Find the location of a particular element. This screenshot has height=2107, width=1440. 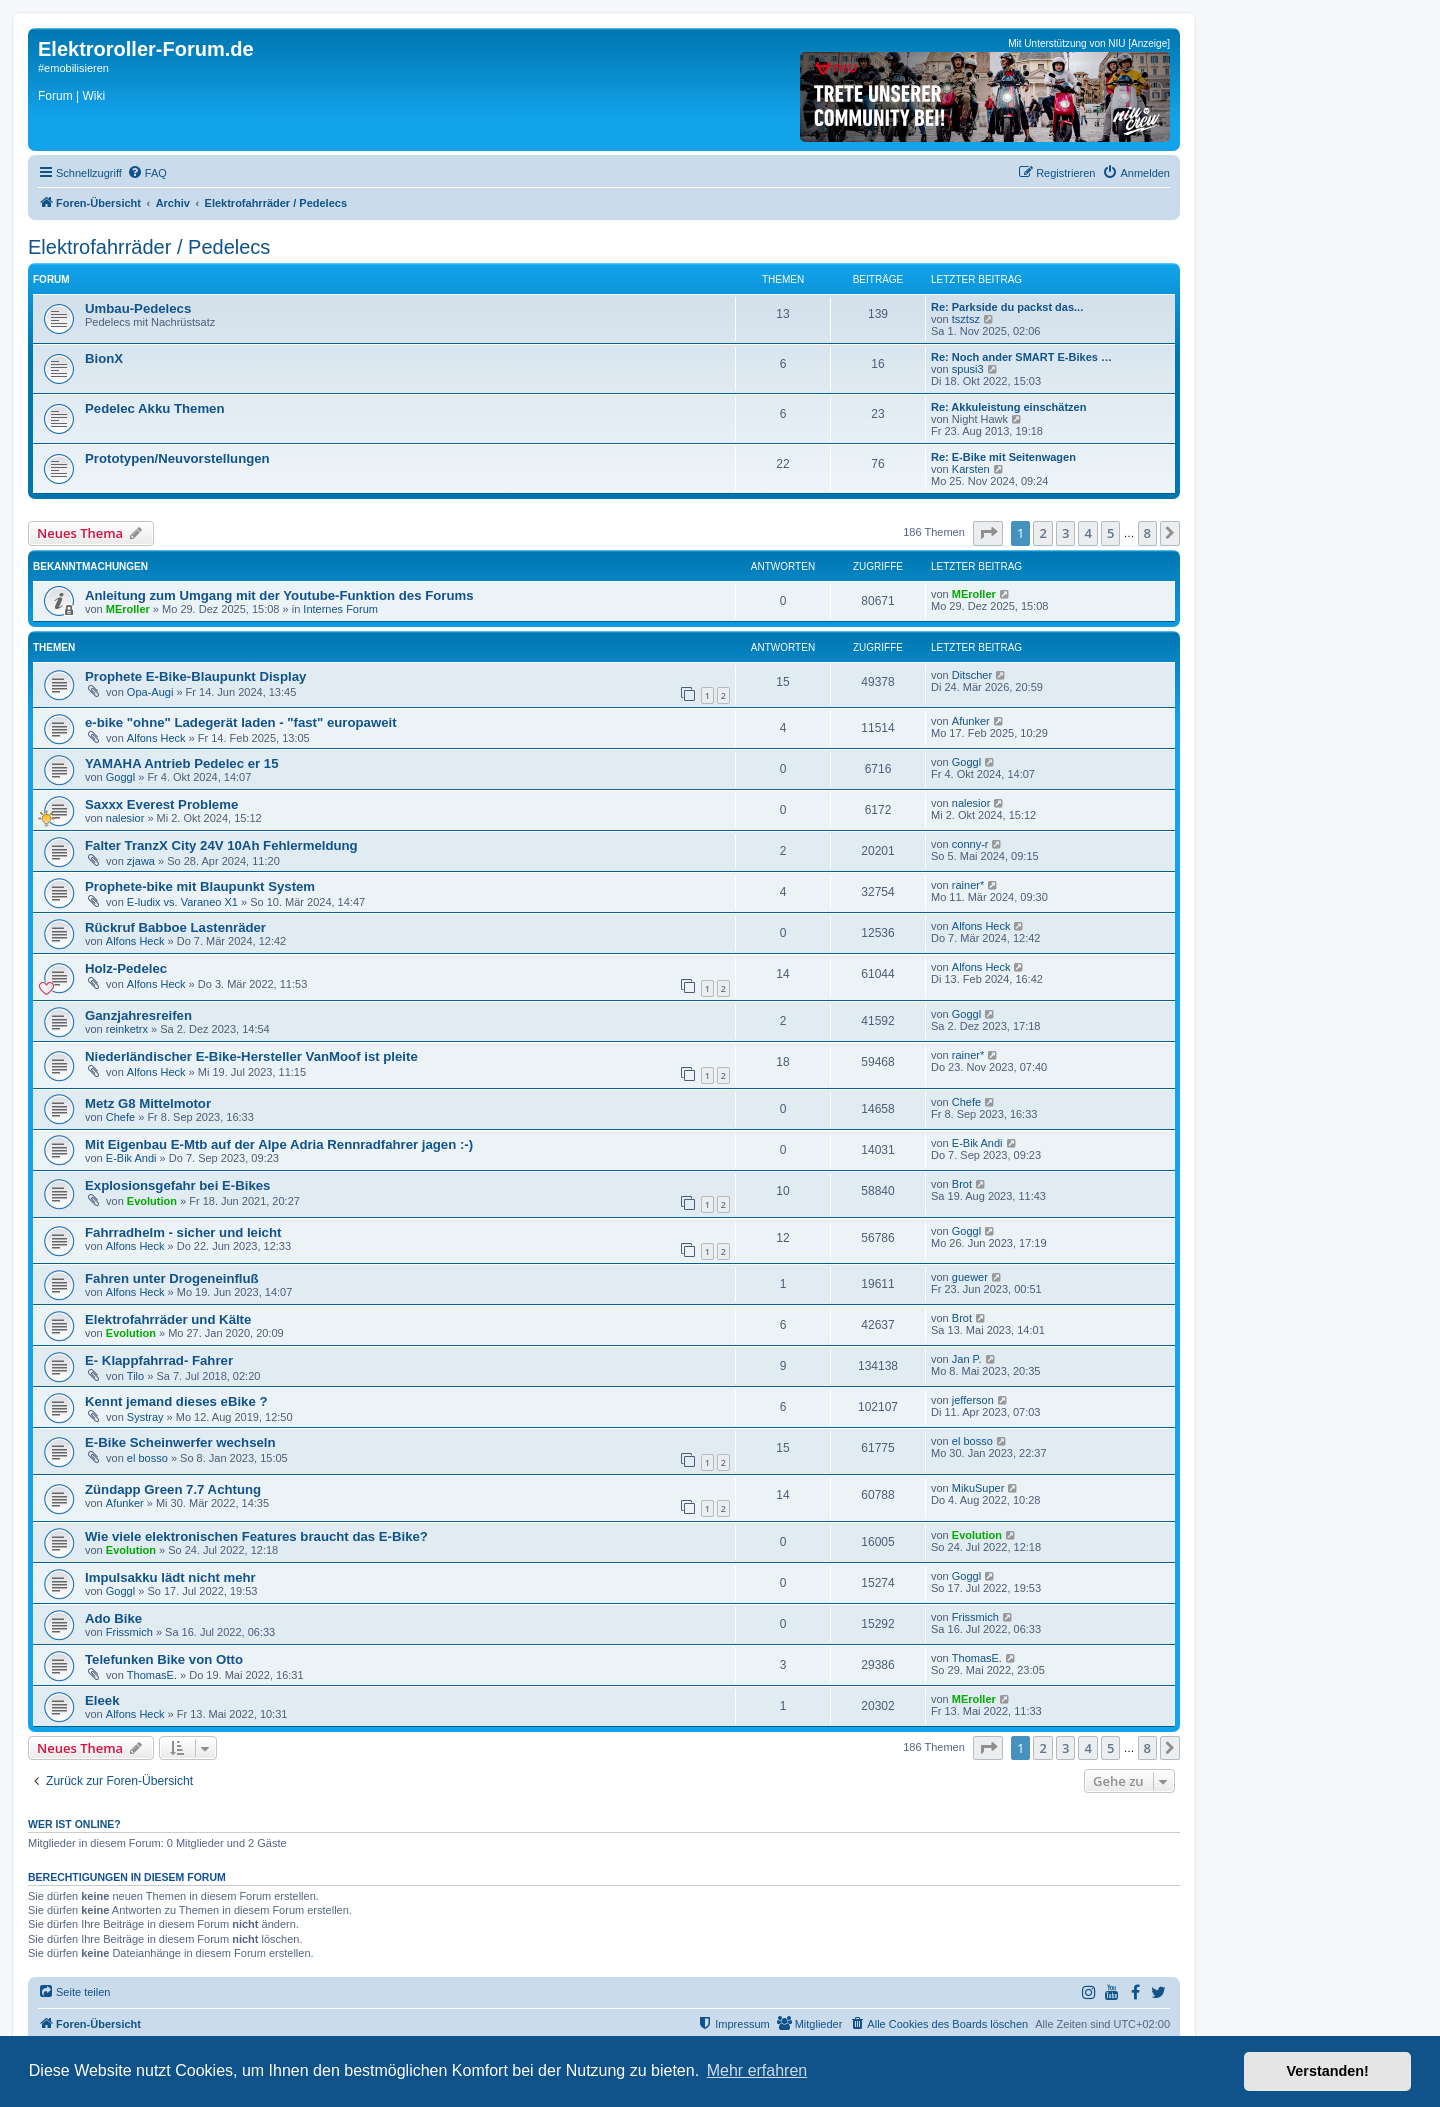

Re: Parkside du packst das... is located at coordinates (1007, 307).